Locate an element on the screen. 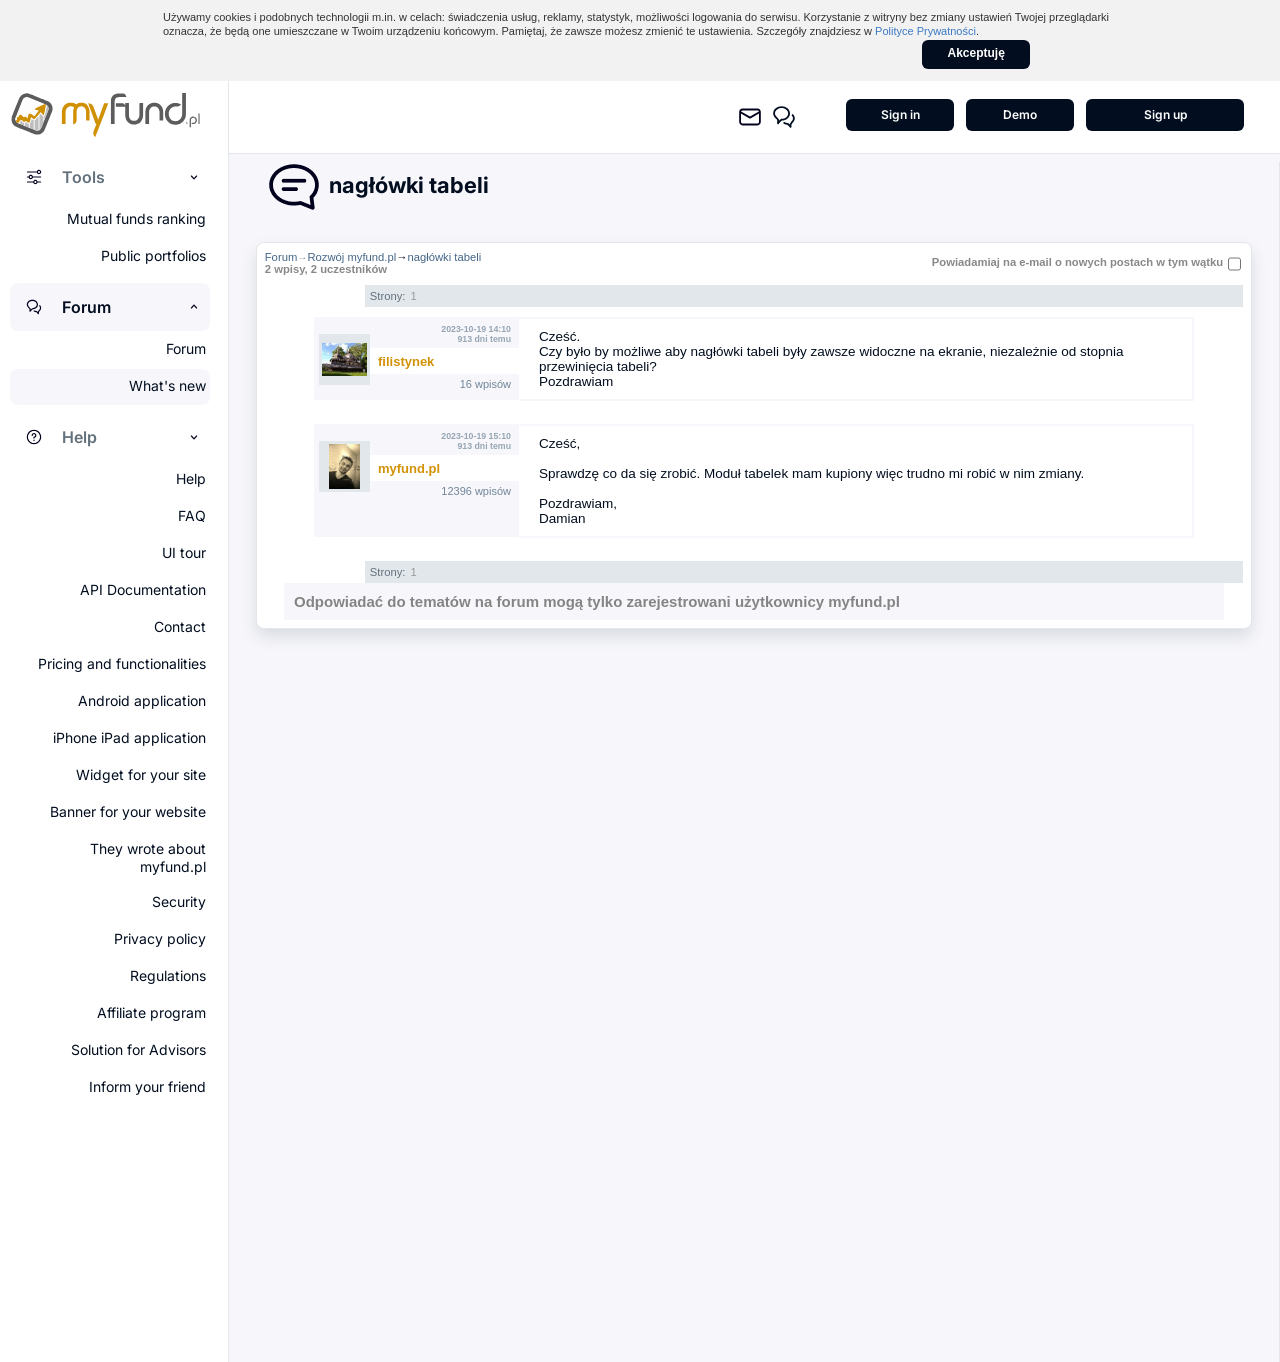  Polityce Prywatności is located at coordinates (925, 31).